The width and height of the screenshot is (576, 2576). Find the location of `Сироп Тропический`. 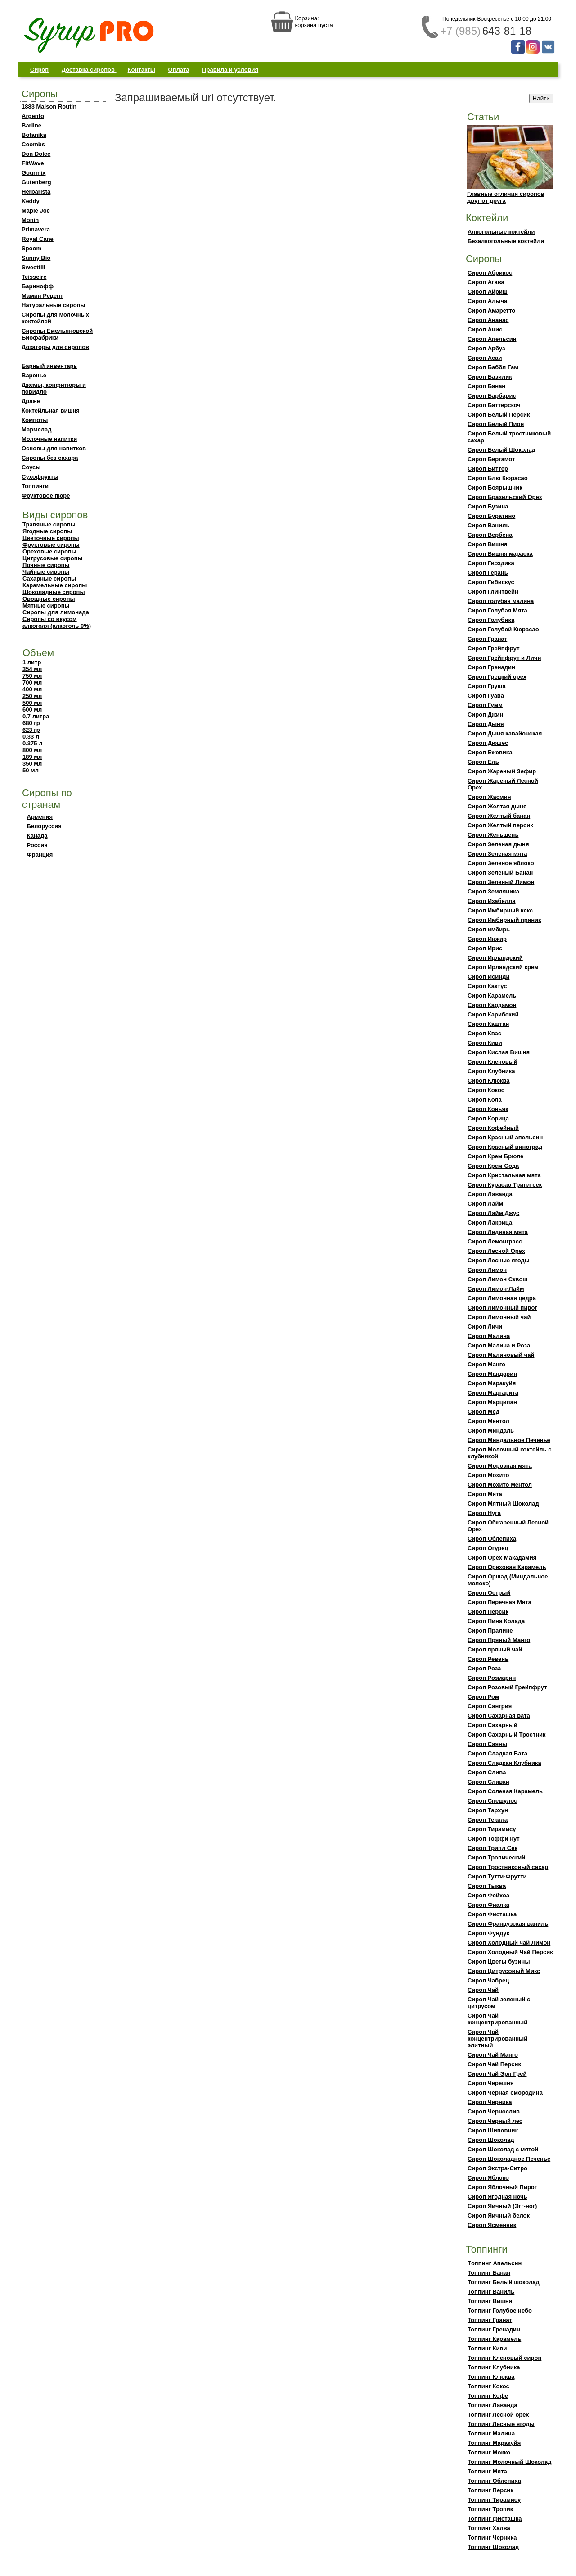

Сироп Тропический is located at coordinates (496, 1857).